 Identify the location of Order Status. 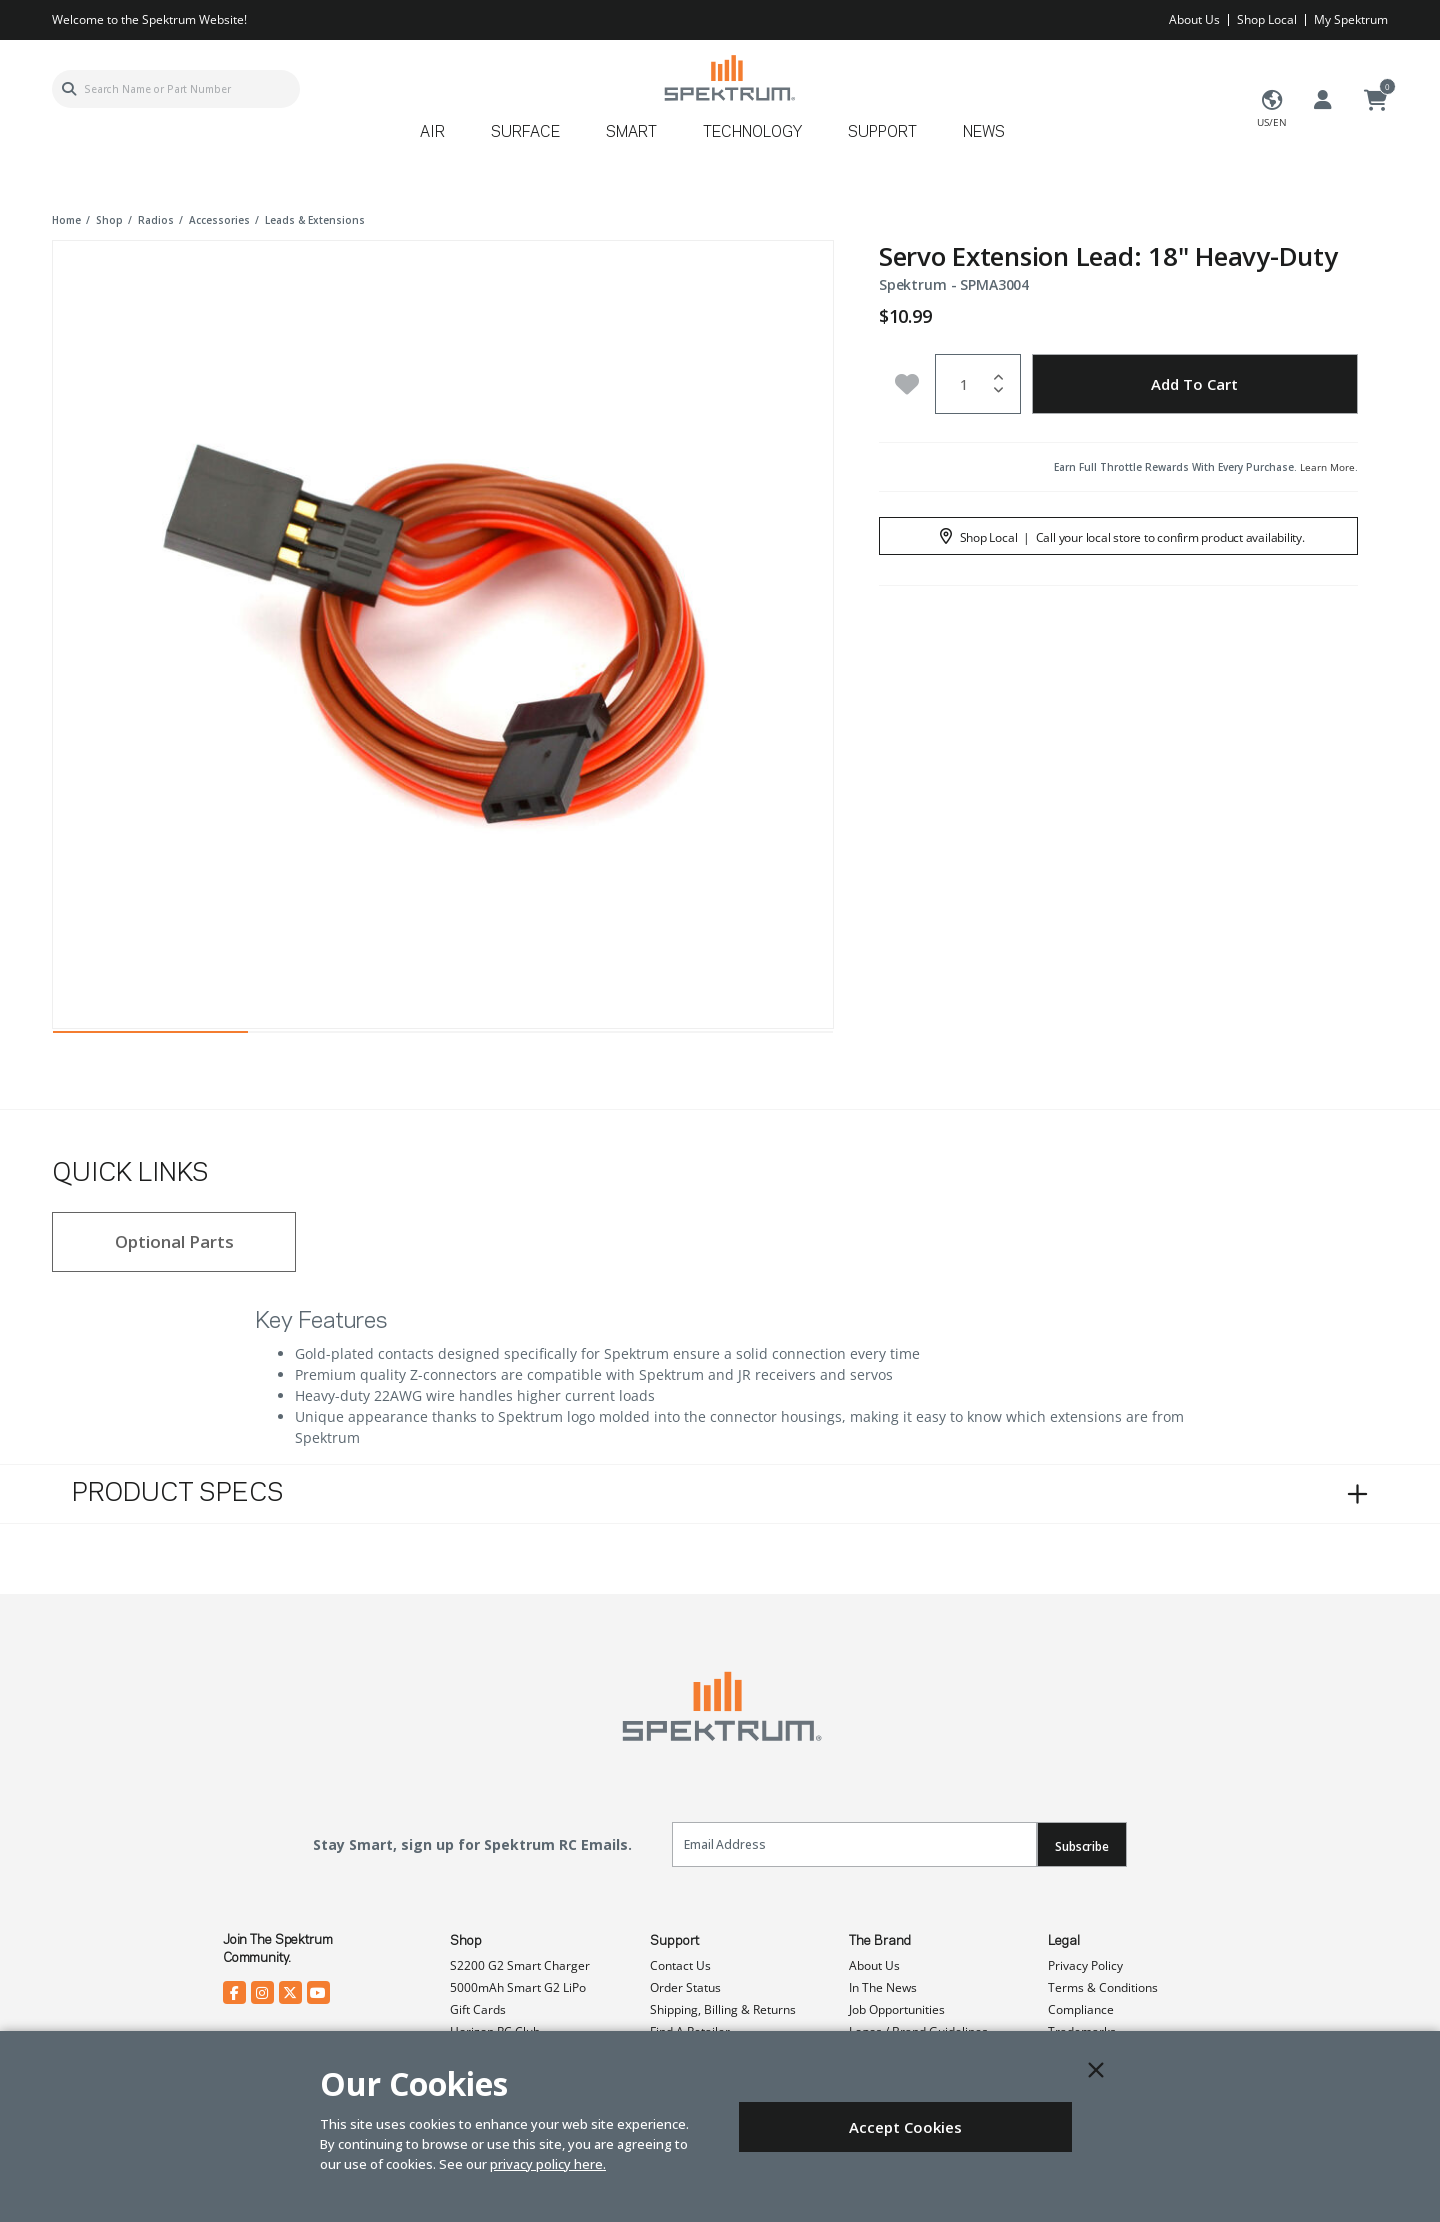
(685, 1987).